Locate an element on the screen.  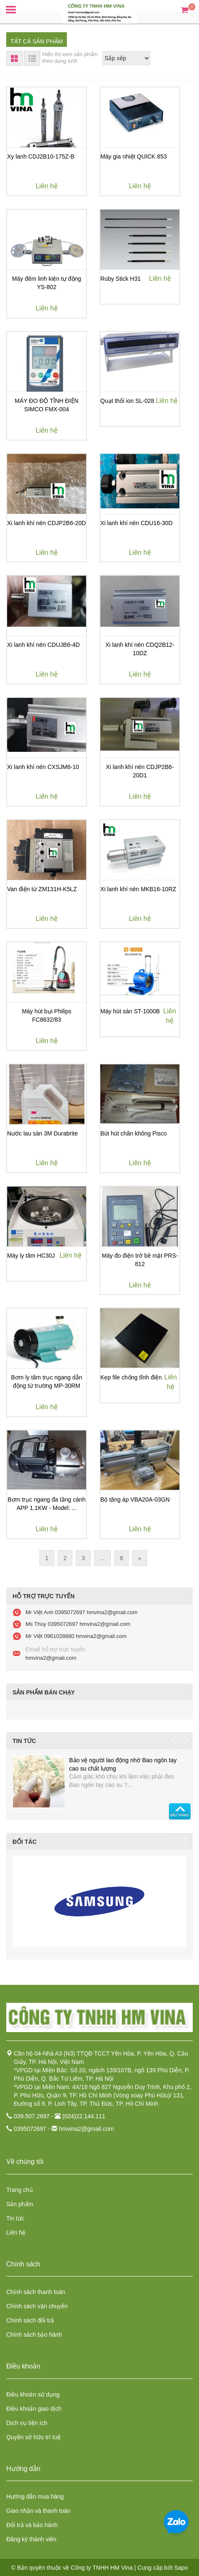
Xi lanh khí nén CXSJM6-10 is located at coordinates (43, 767).